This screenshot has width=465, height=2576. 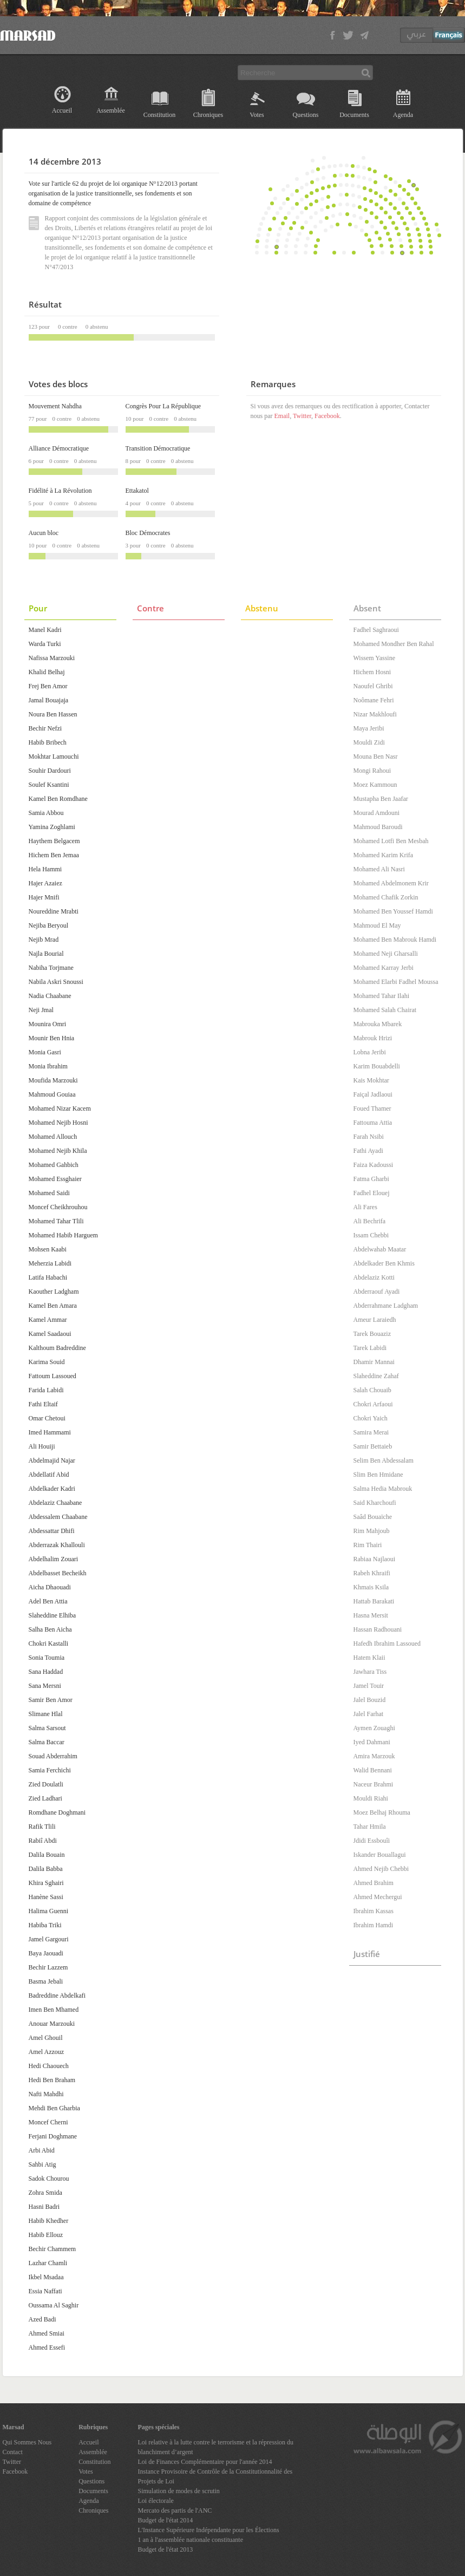 I want to click on Instance Provisoire de Contrôle de la Constitutionnalité des Projets de Loi, so click(x=215, y=2476).